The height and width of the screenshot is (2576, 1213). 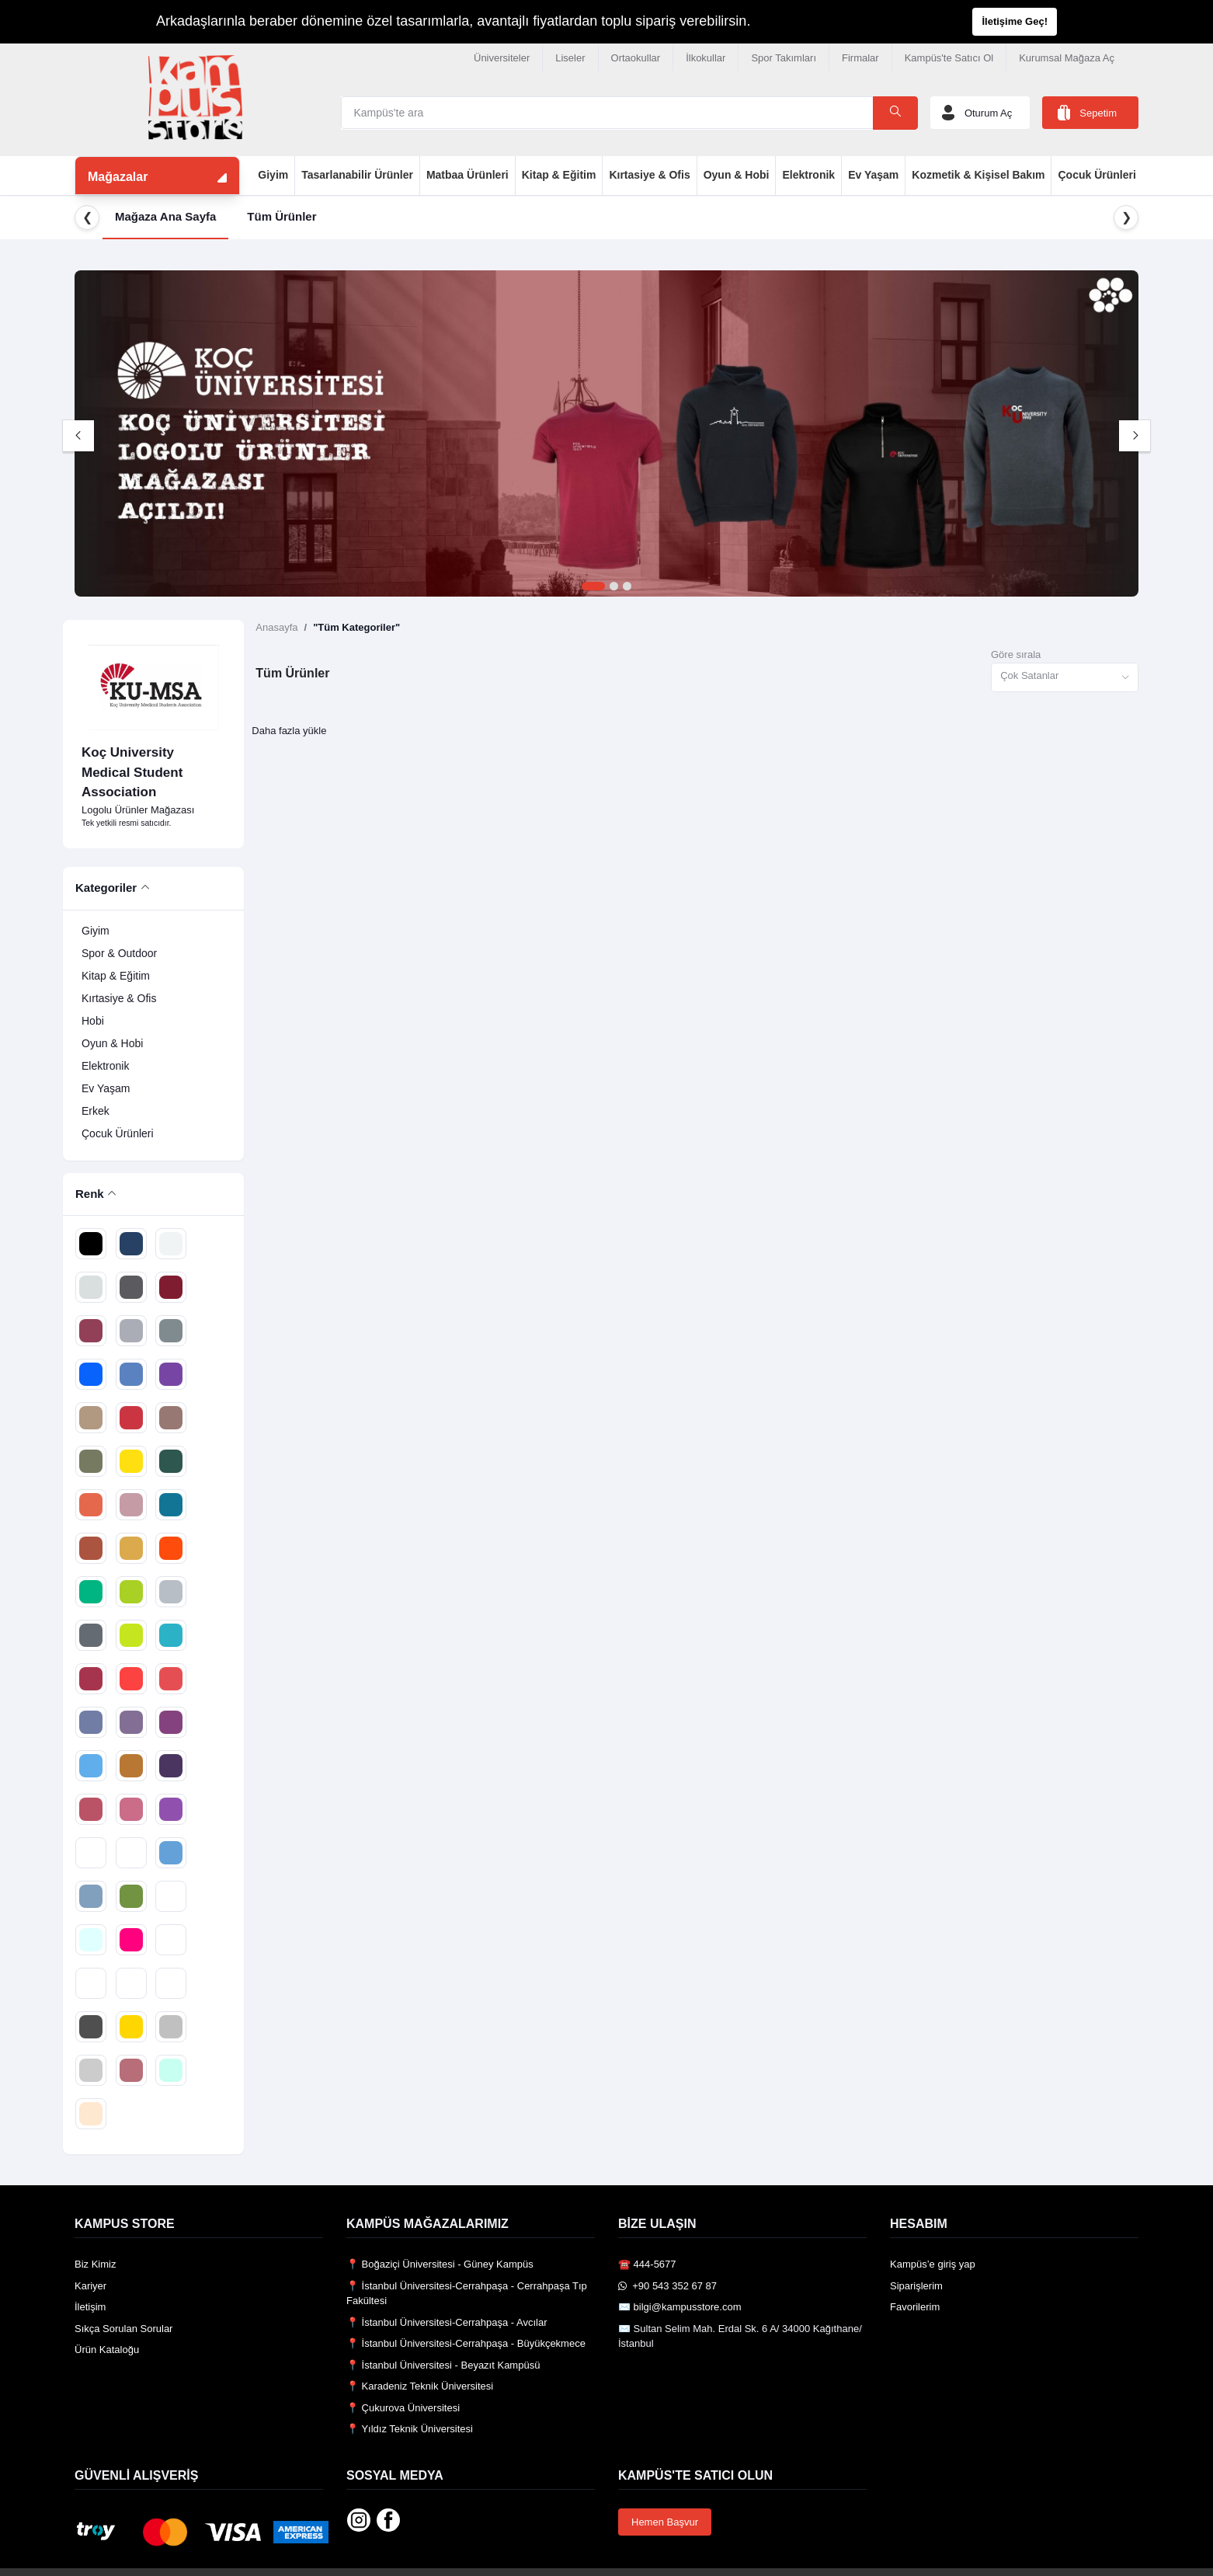 I want to click on Favorilerim, so click(x=915, y=2307).